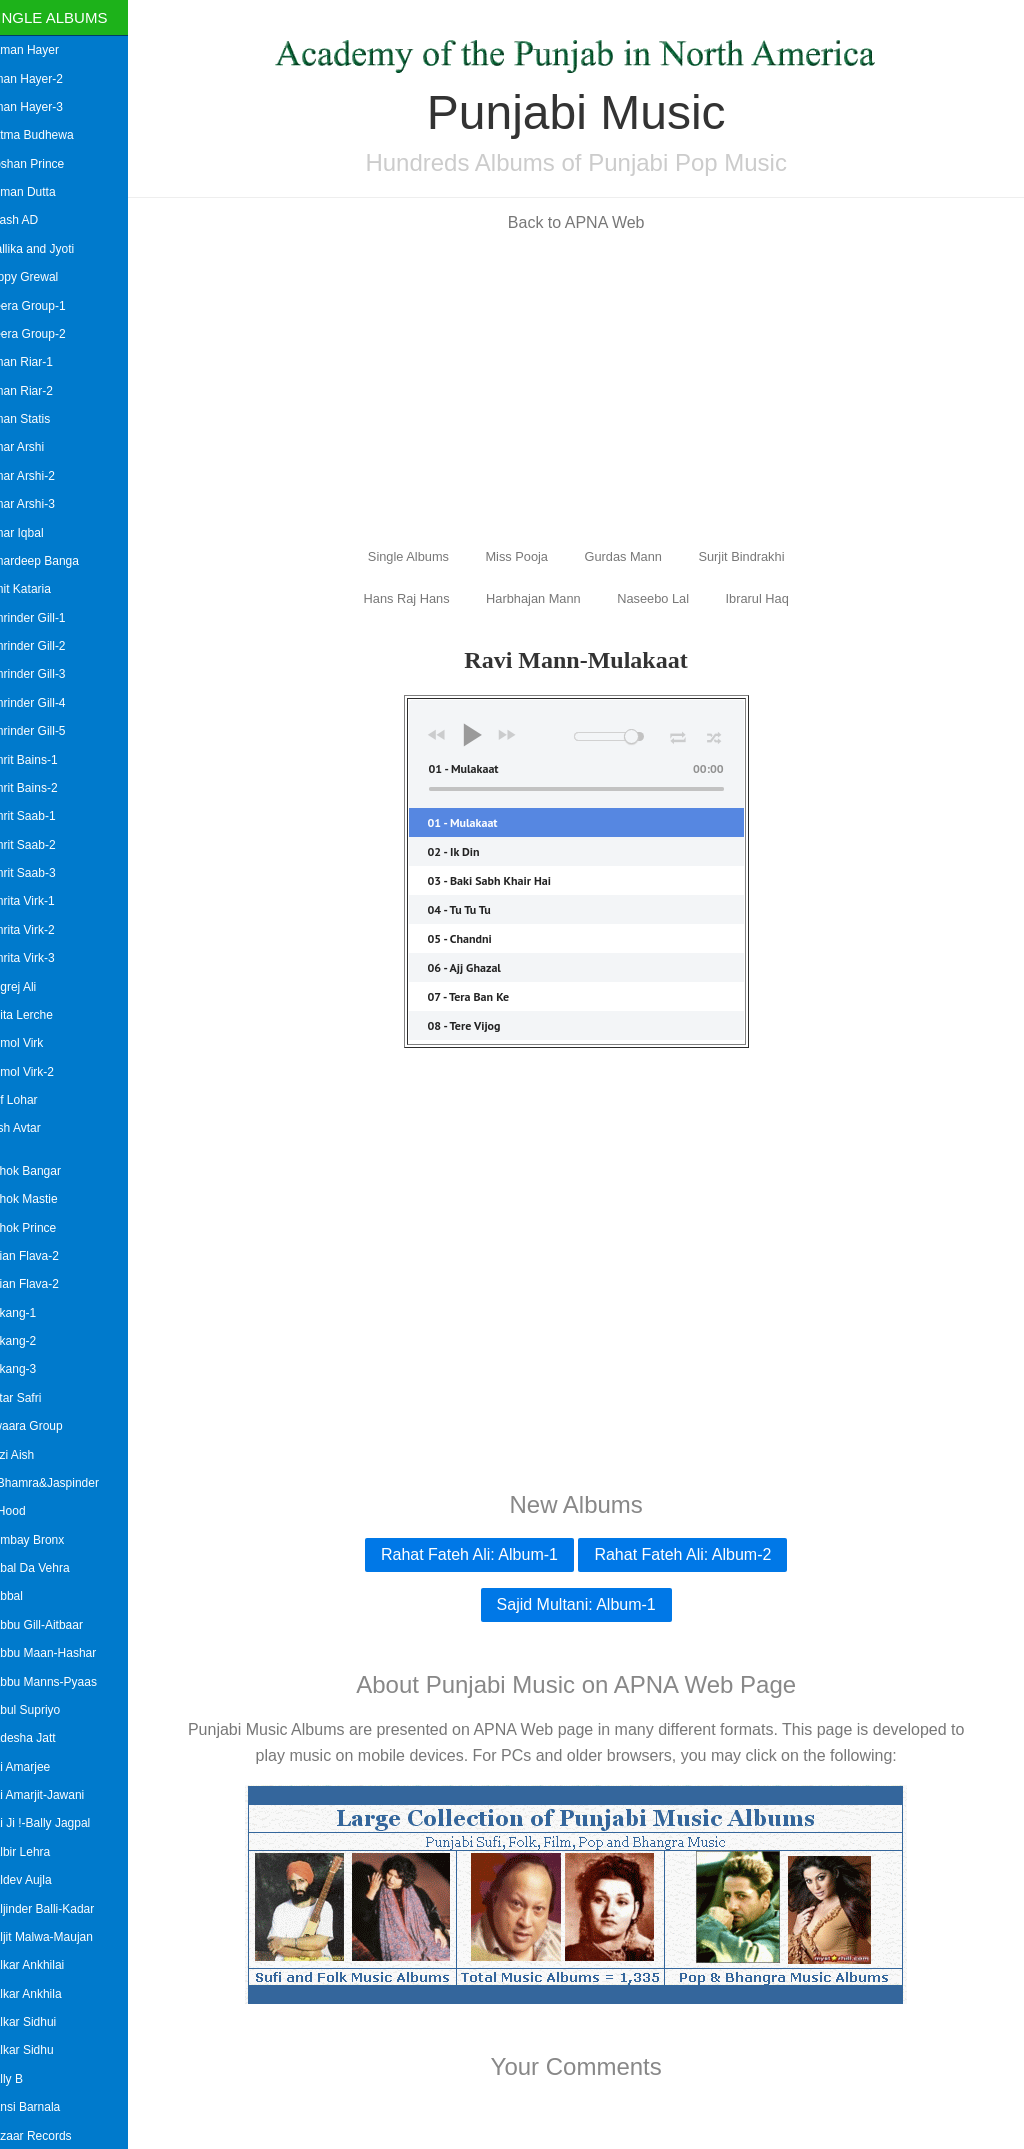 The width and height of the screenshot is (1024, 2149). I want to click on Aatma Budhewa, so click(51, 135).